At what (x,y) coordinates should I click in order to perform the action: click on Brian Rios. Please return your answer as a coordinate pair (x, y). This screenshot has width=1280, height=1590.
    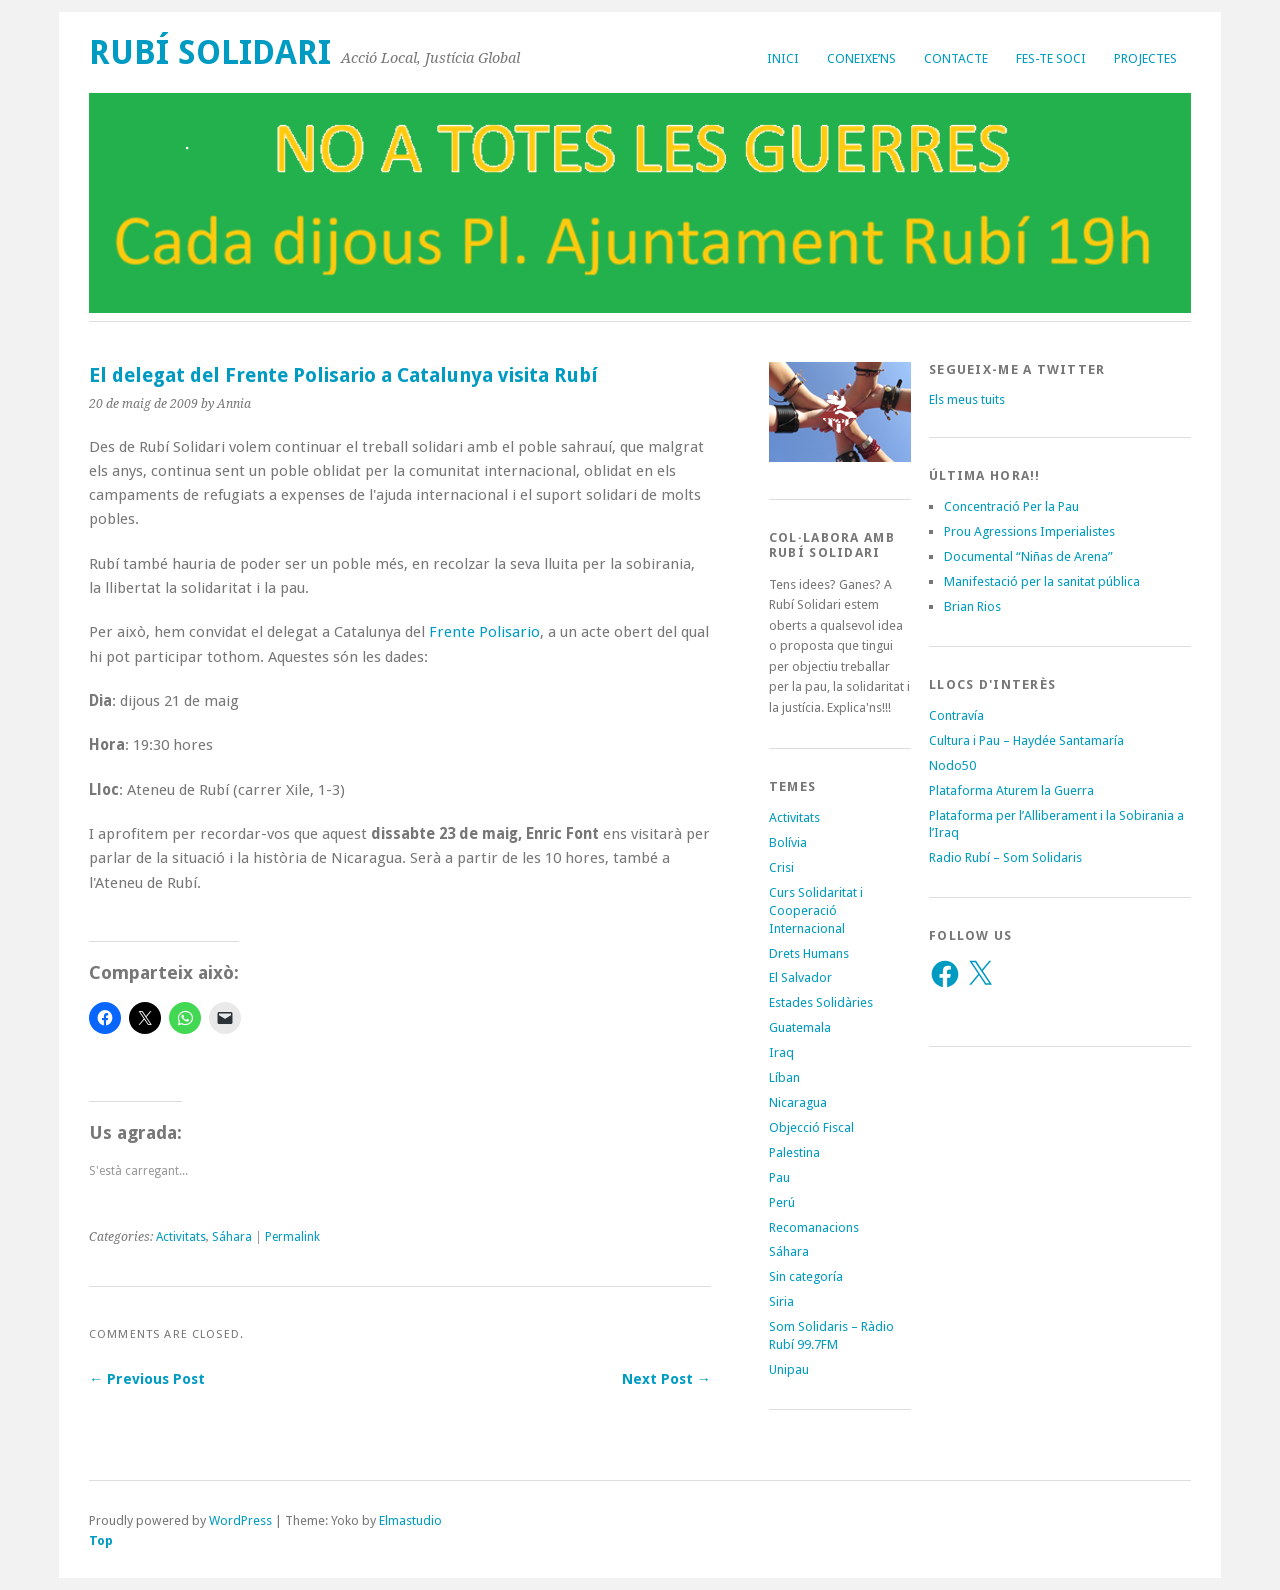
    Looking at the image, I should click on (972, 606).